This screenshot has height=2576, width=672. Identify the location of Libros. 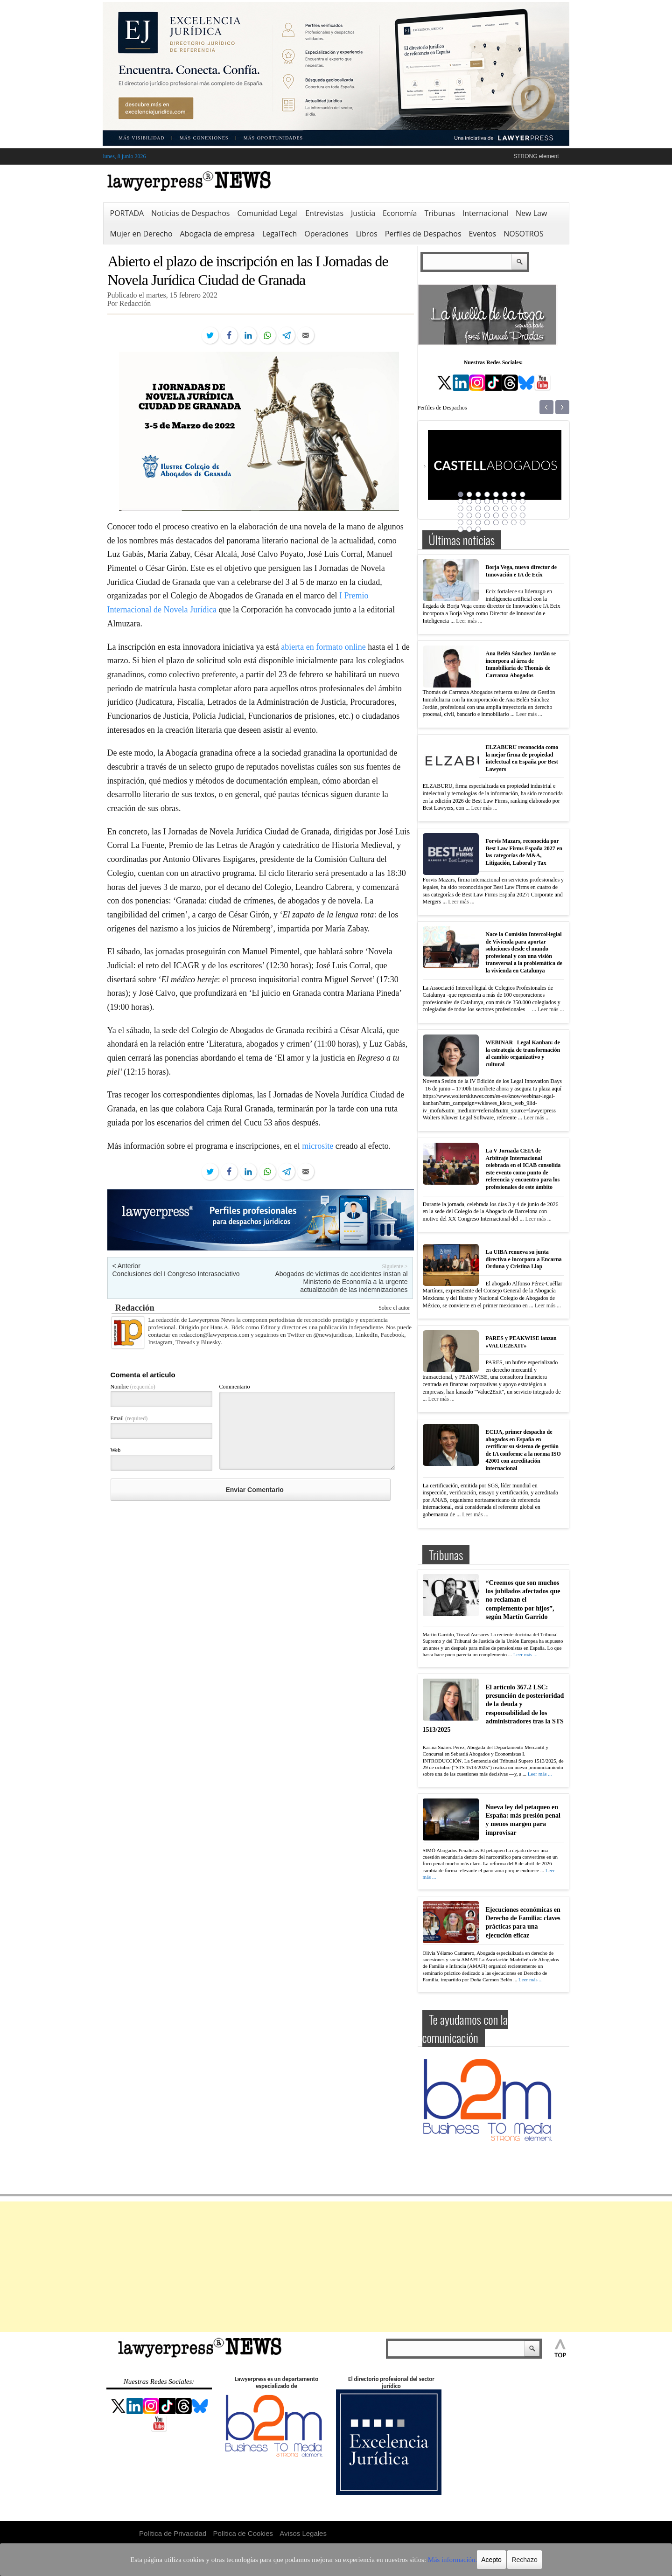
(367, 234).